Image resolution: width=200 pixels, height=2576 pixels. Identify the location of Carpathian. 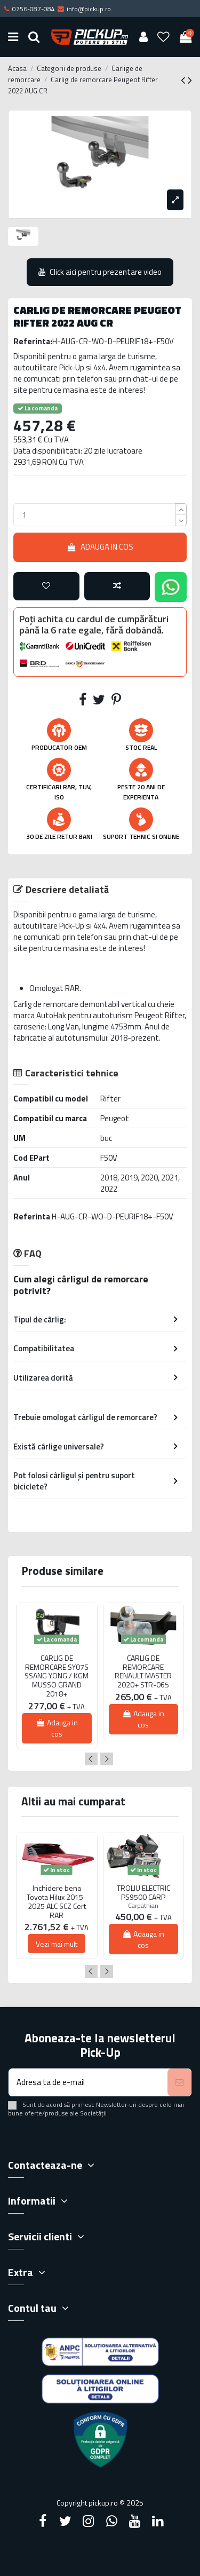
(143, 1905).